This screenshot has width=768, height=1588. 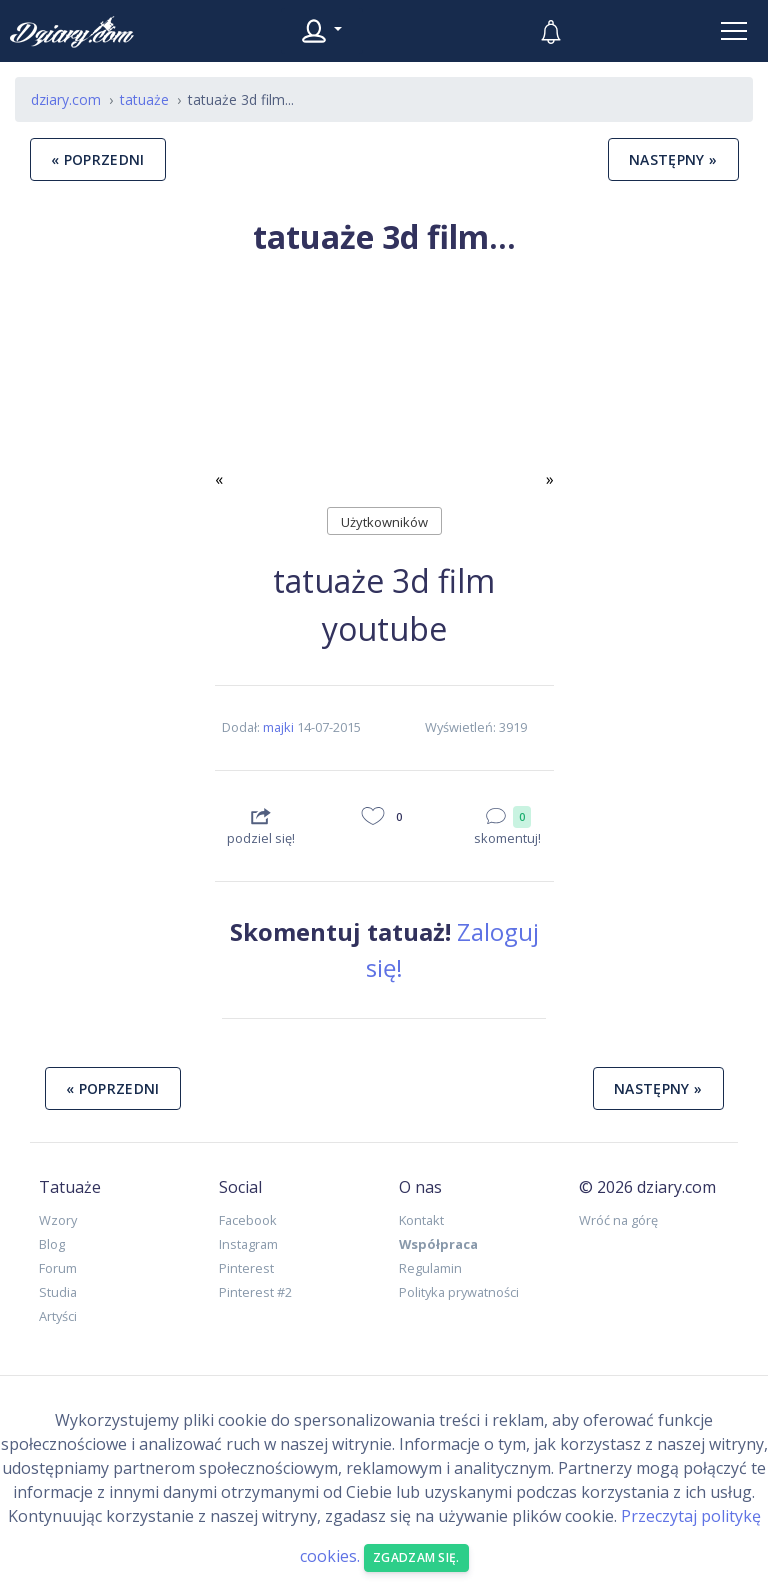 I want to click on Kontakt, so click(x=421, y=1220).